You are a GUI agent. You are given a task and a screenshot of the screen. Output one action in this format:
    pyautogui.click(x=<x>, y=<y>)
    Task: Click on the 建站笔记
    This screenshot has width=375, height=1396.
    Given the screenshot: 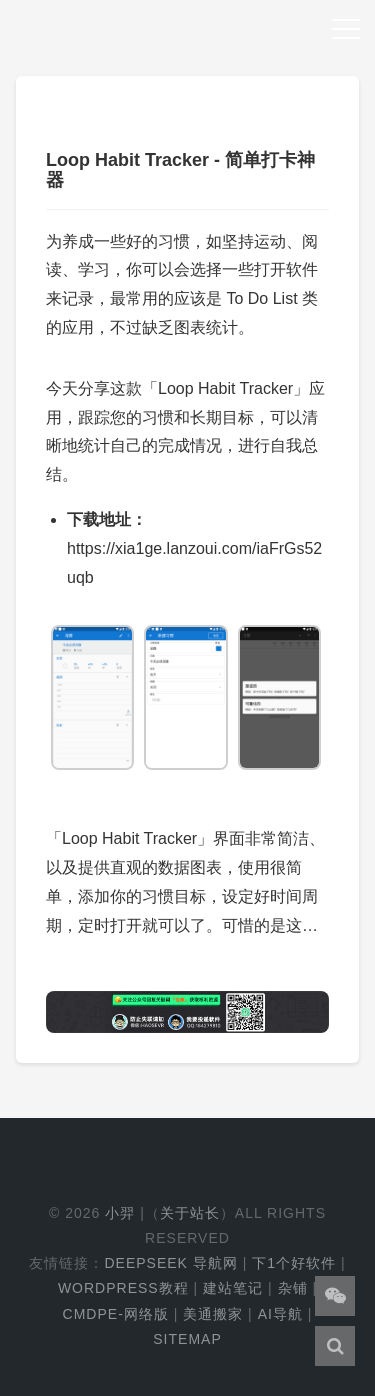 What is the action you would take?
    pyautogui.click(x=233, y=1288)
    